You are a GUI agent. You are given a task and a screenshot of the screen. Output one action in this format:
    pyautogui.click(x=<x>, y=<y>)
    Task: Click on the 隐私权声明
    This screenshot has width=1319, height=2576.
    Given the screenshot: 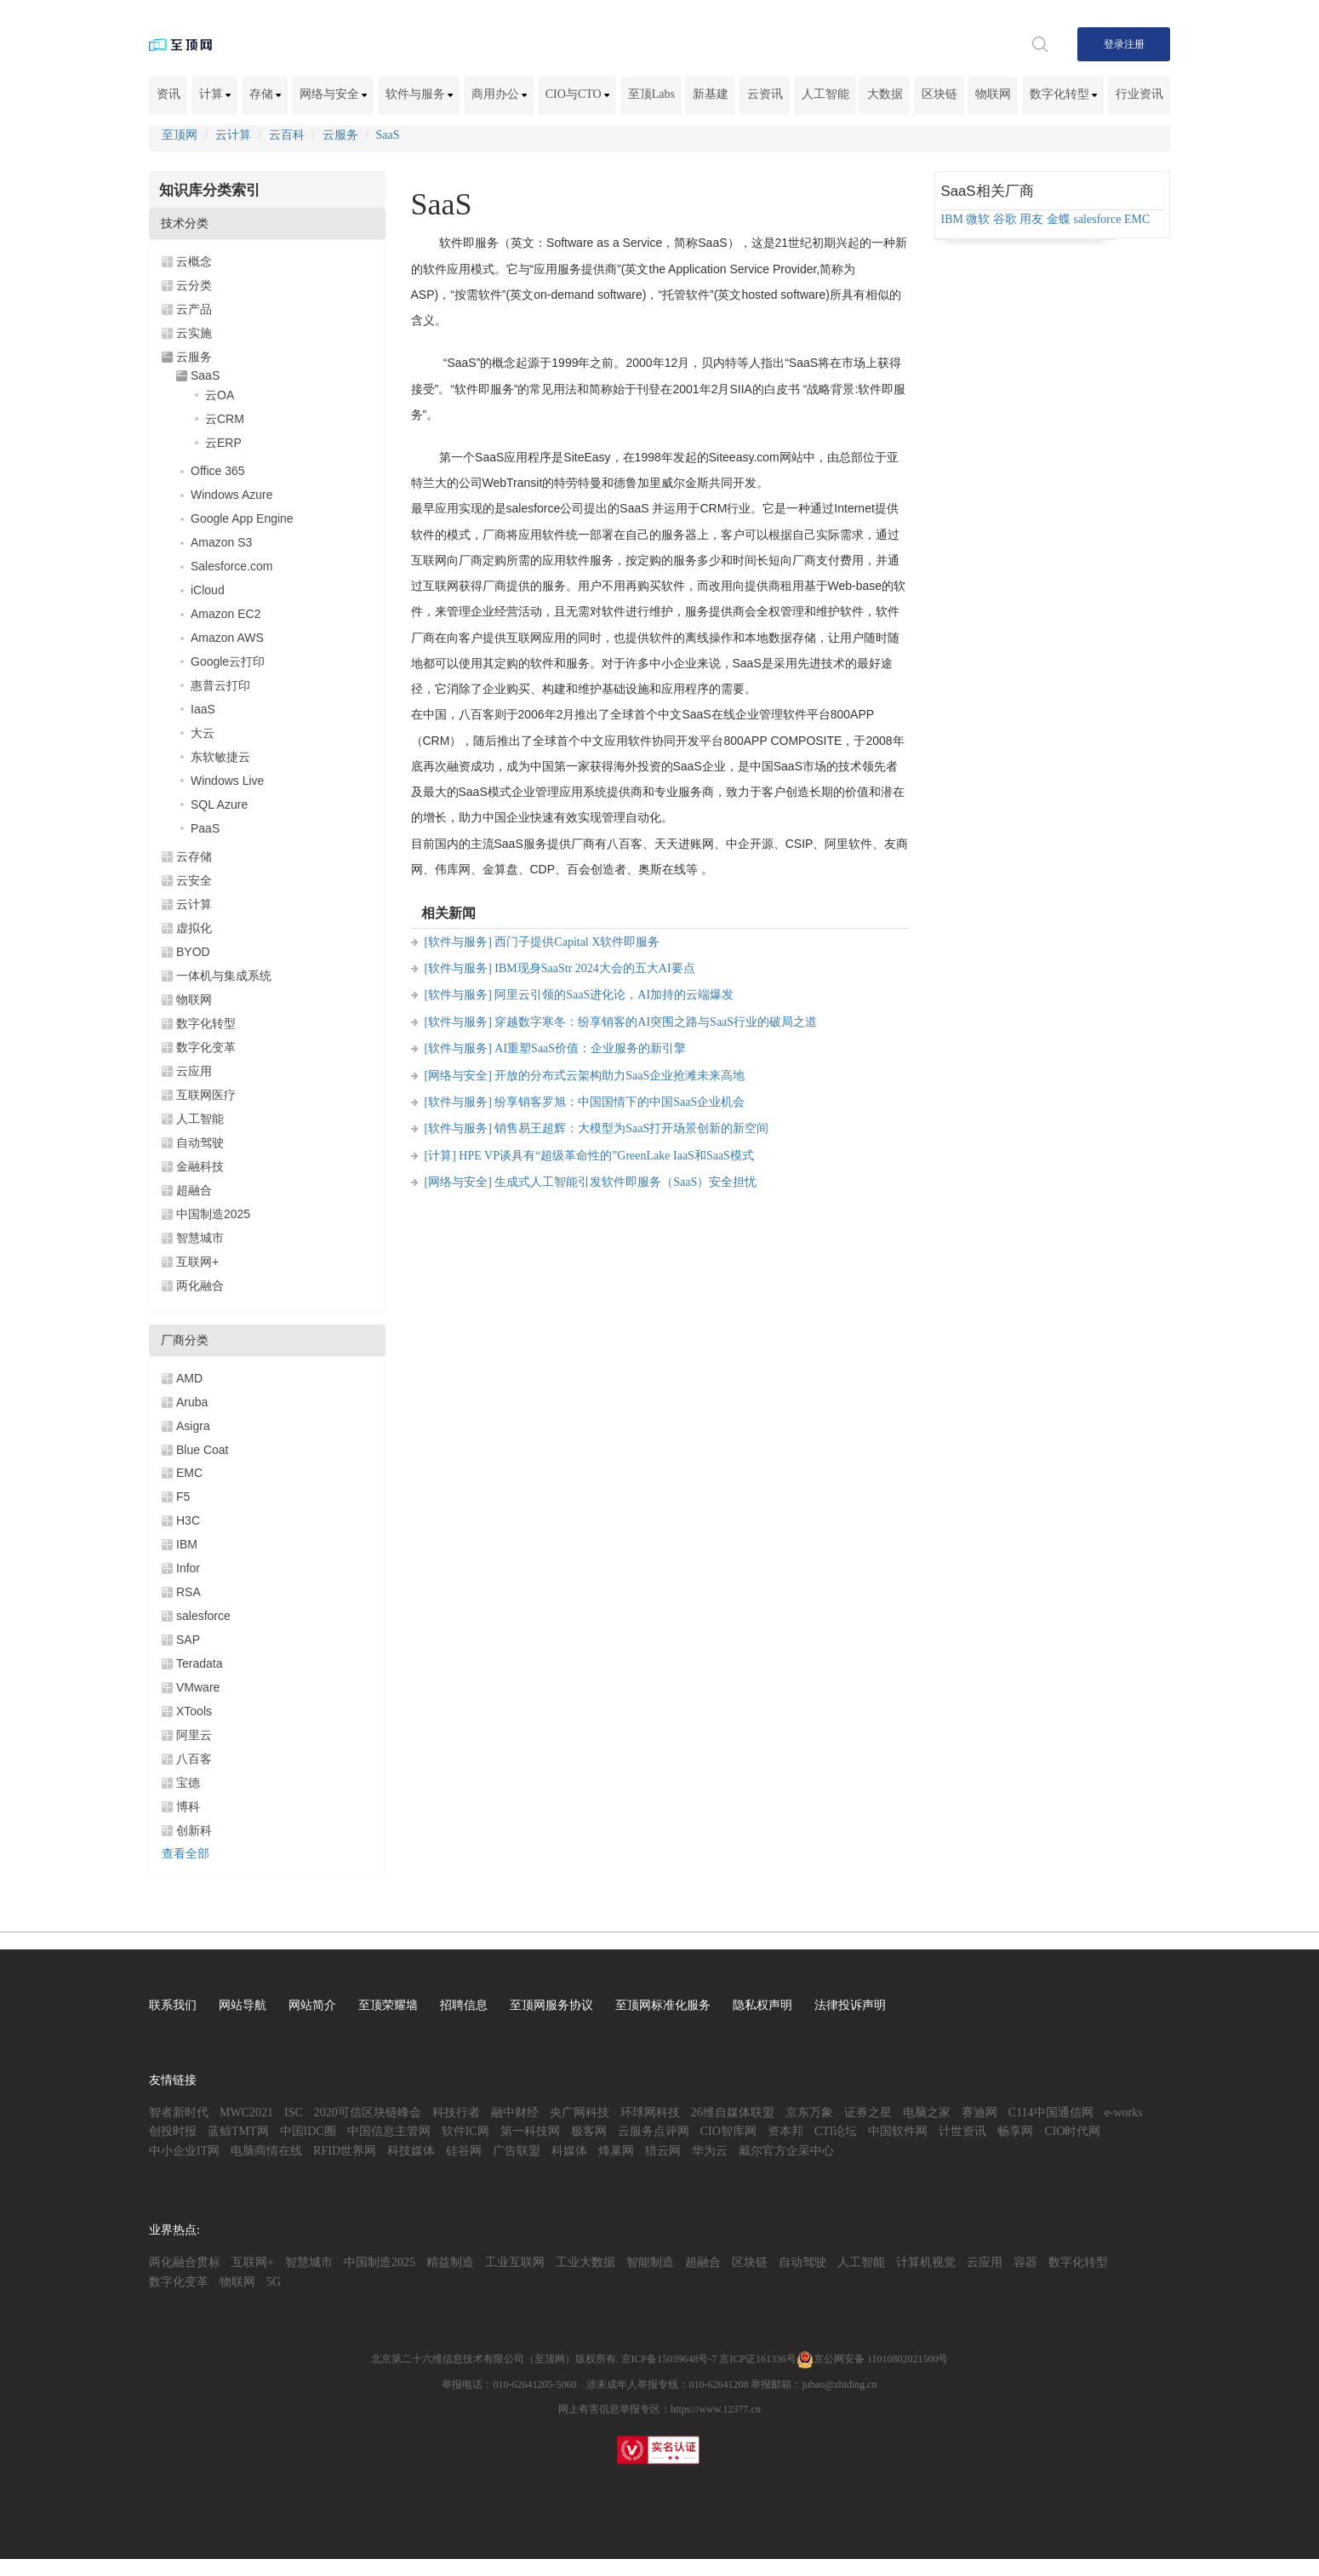 What is the action you would take?
    pyautogui.click(x=762, y=2005)
    